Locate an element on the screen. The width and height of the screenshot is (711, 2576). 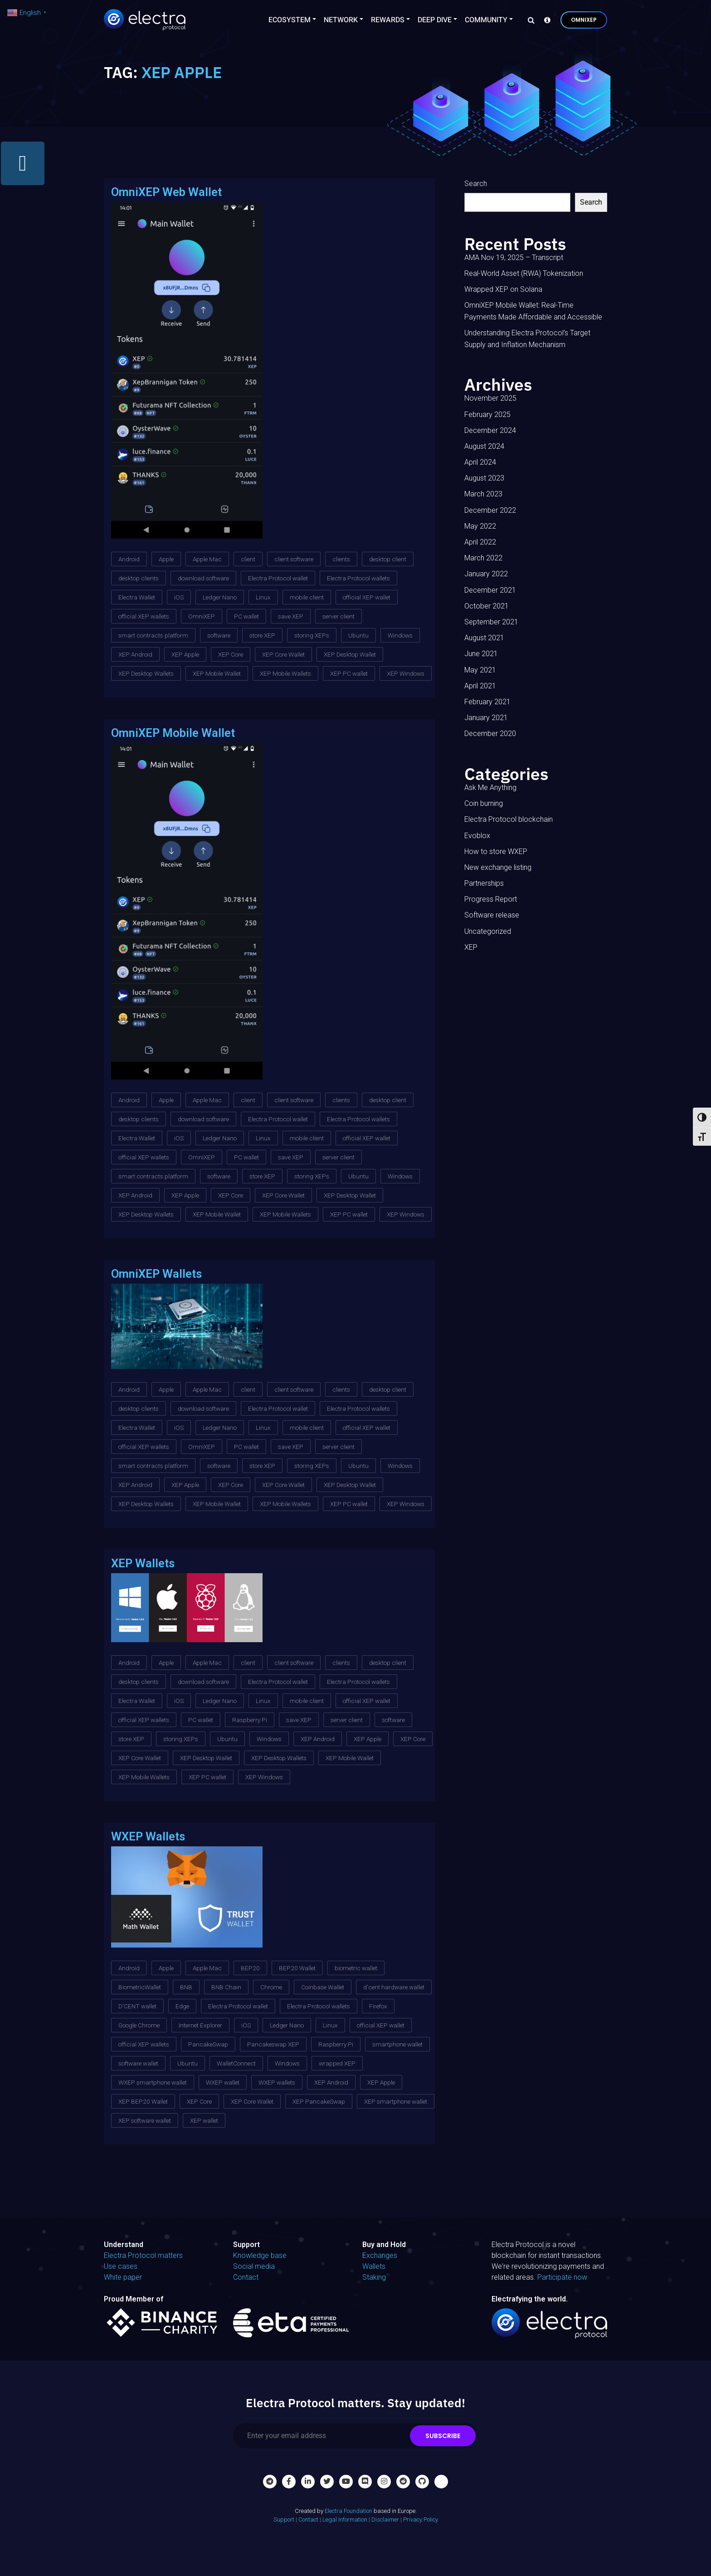
Deep Dive is located at coordinates (435, 20).